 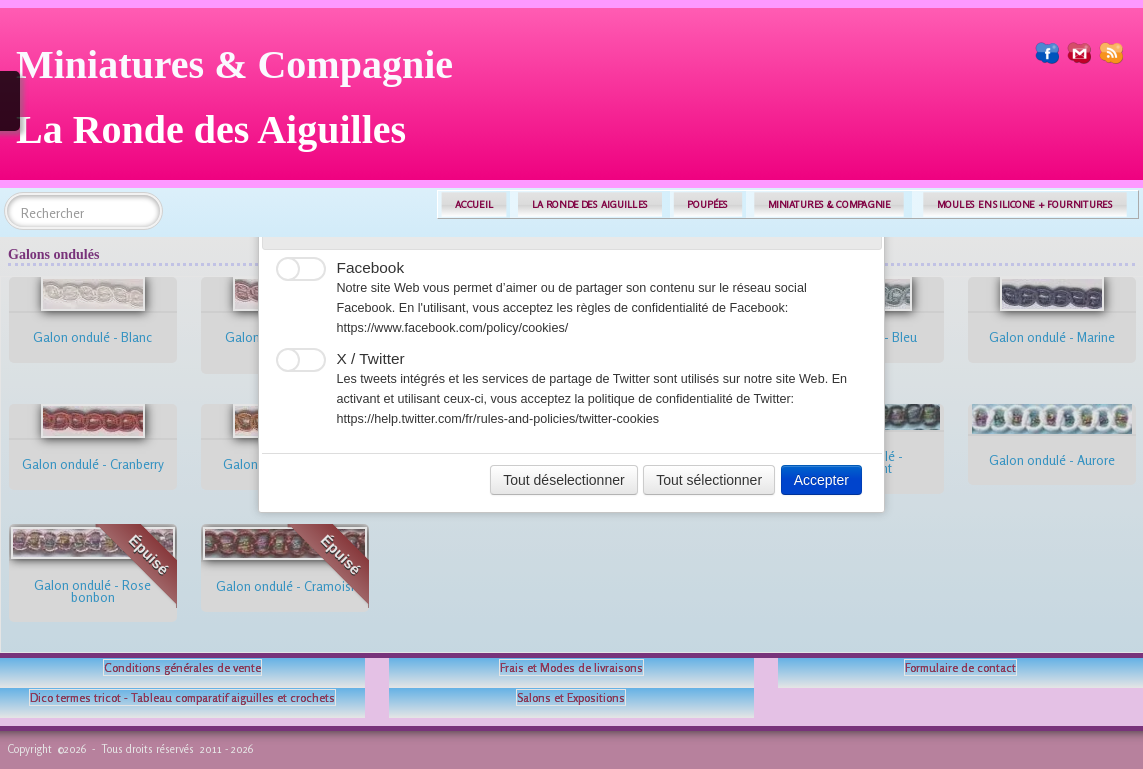 I want to click on Tout déselectionner, so click(x=563, y=480).